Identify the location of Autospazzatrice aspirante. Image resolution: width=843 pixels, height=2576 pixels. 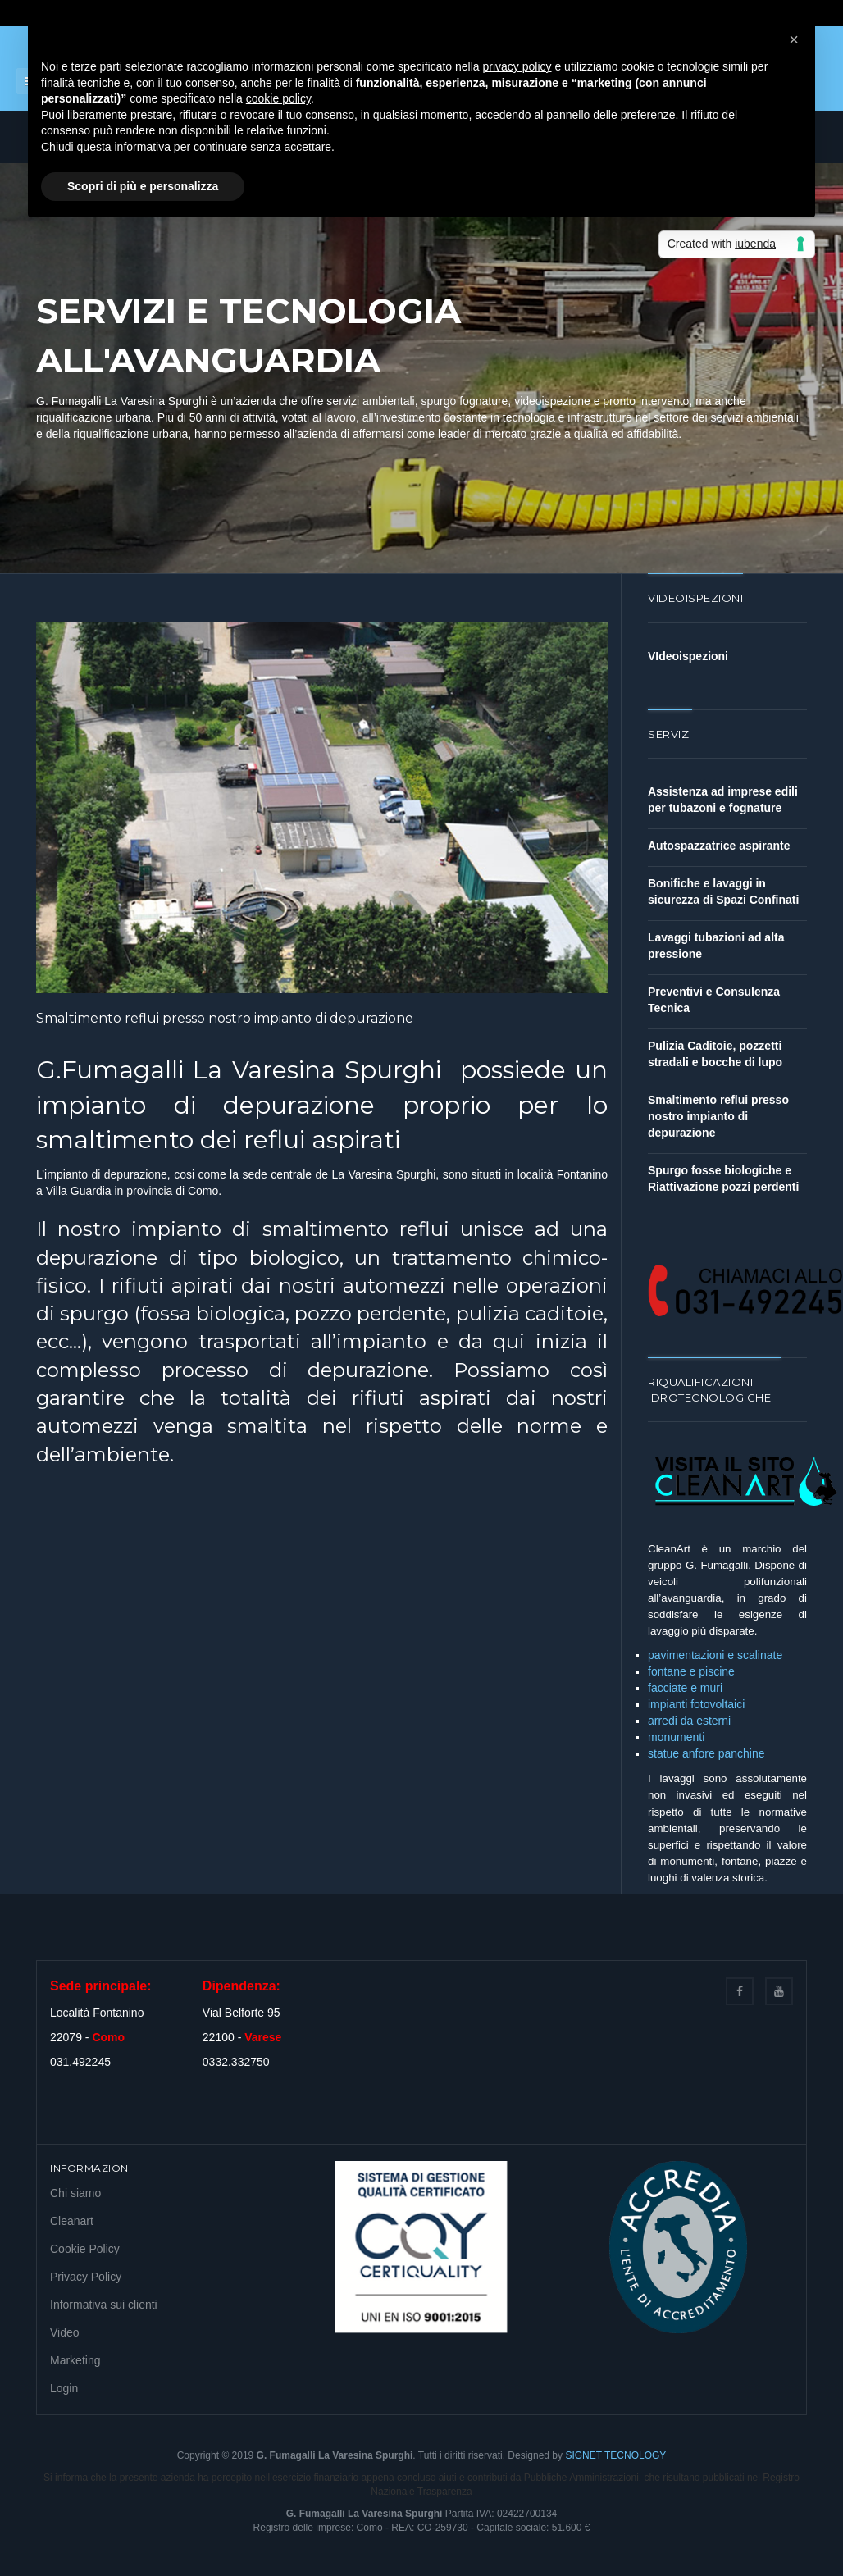
(719, 845).